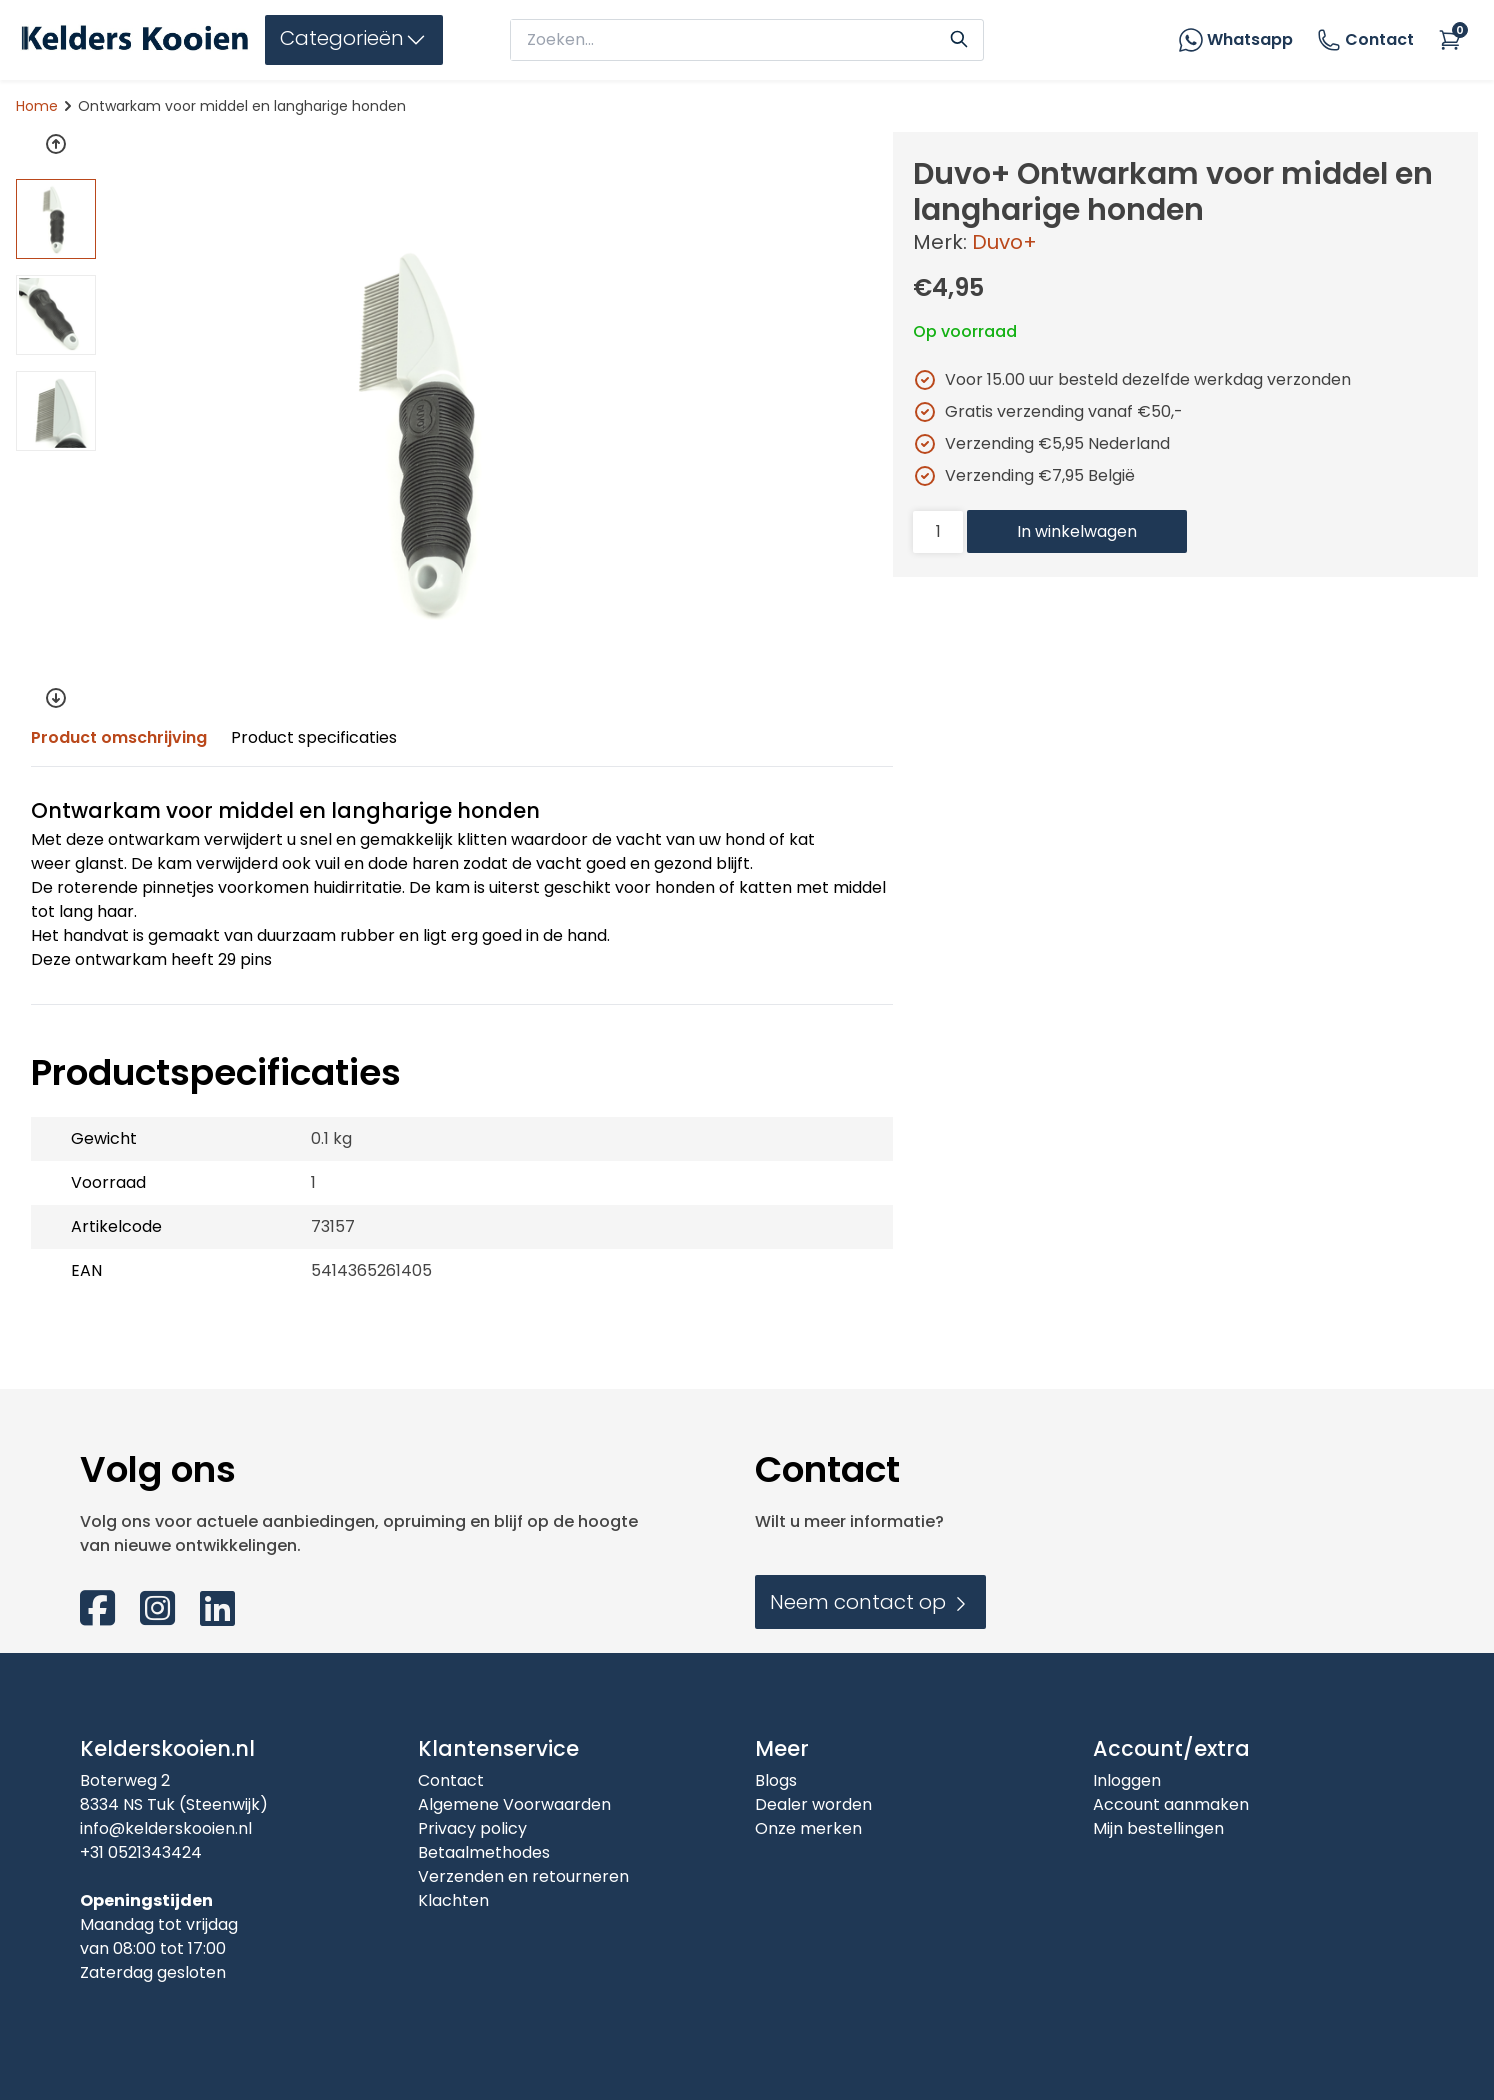 Image resolution: width=1494 pixels, height=2100 pixels. What do you see at coordinates (1158, 1828) in the screenshot?
I see `Mijn bestellingen` at bounding box center [1158, 1828].